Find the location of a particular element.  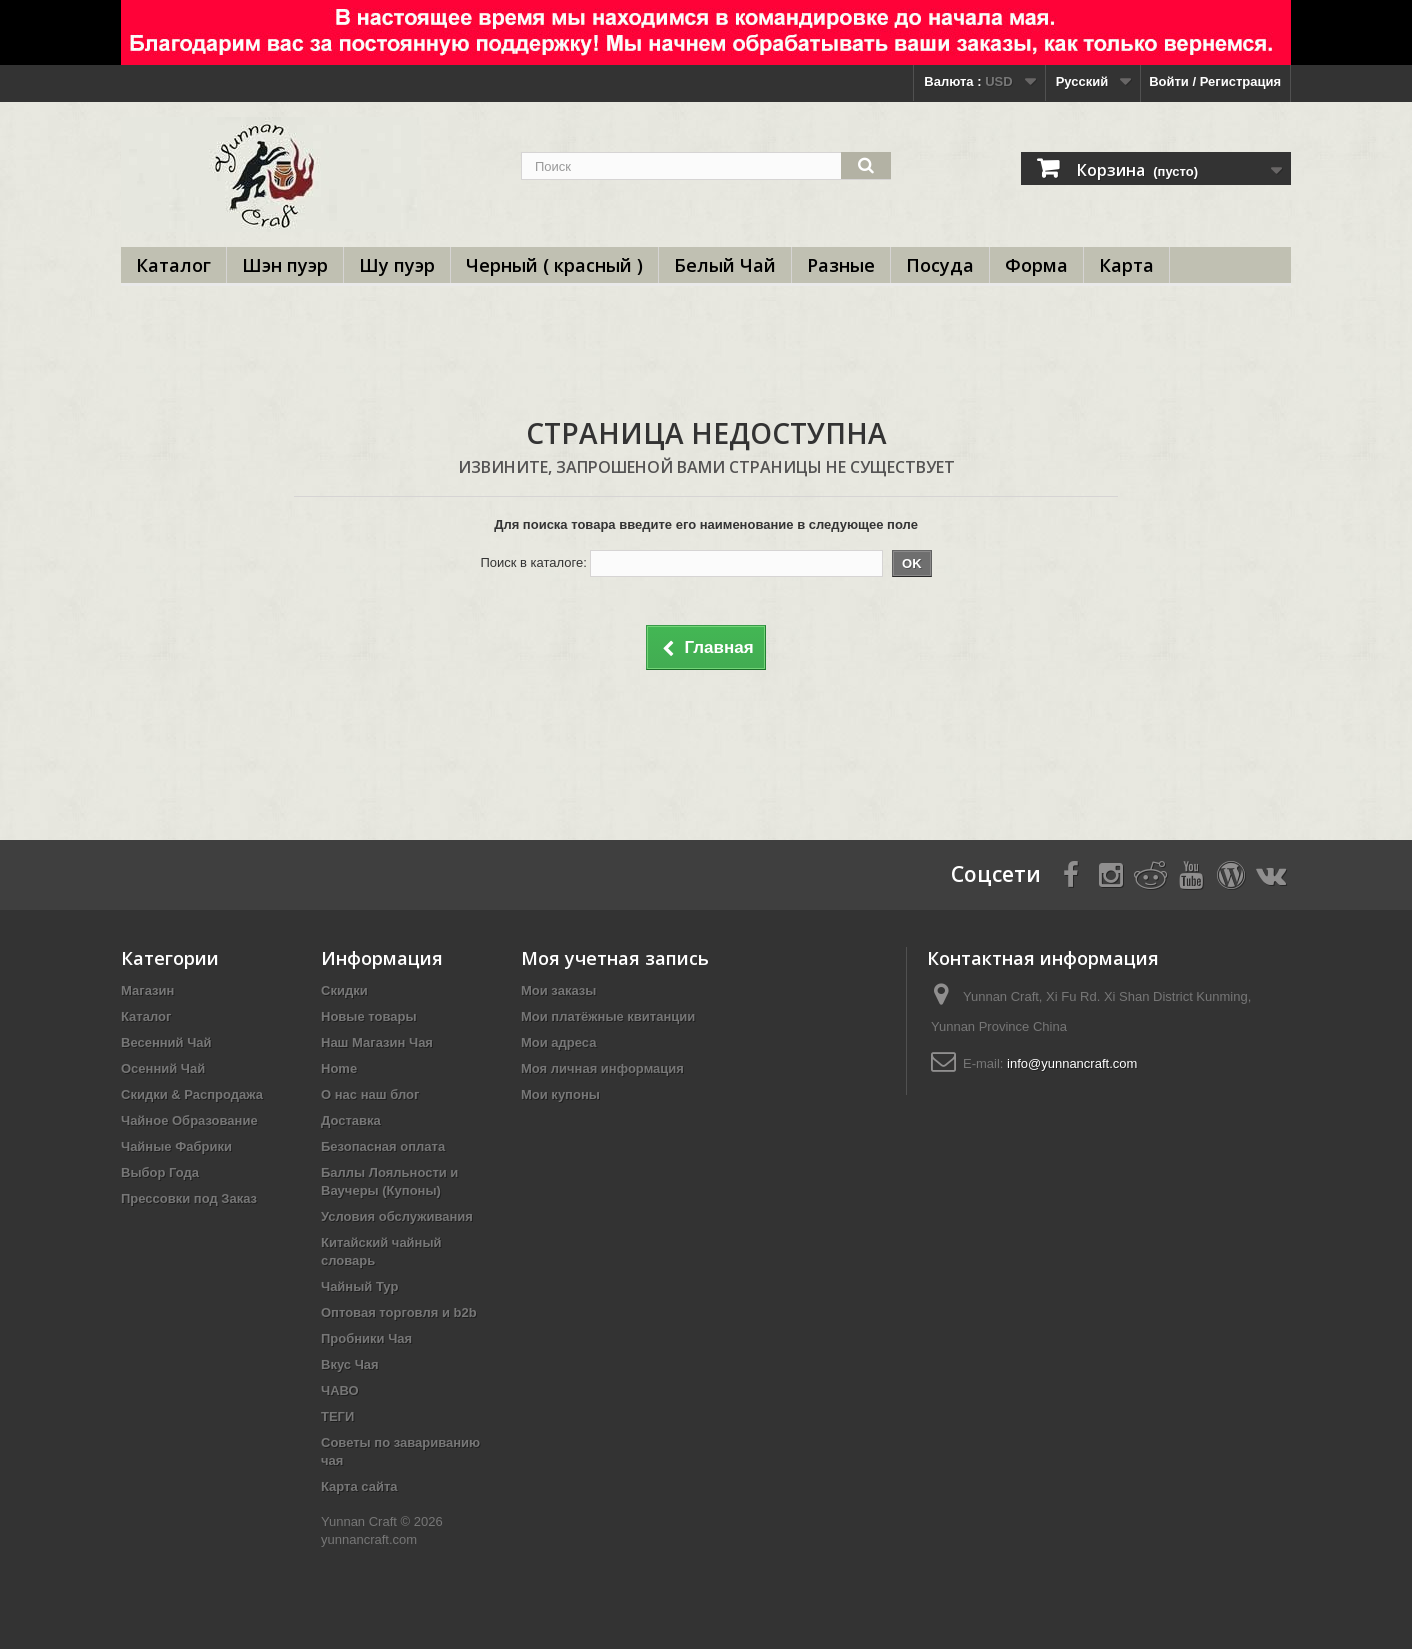

Белый Чай is located at coordinates (725, 265).